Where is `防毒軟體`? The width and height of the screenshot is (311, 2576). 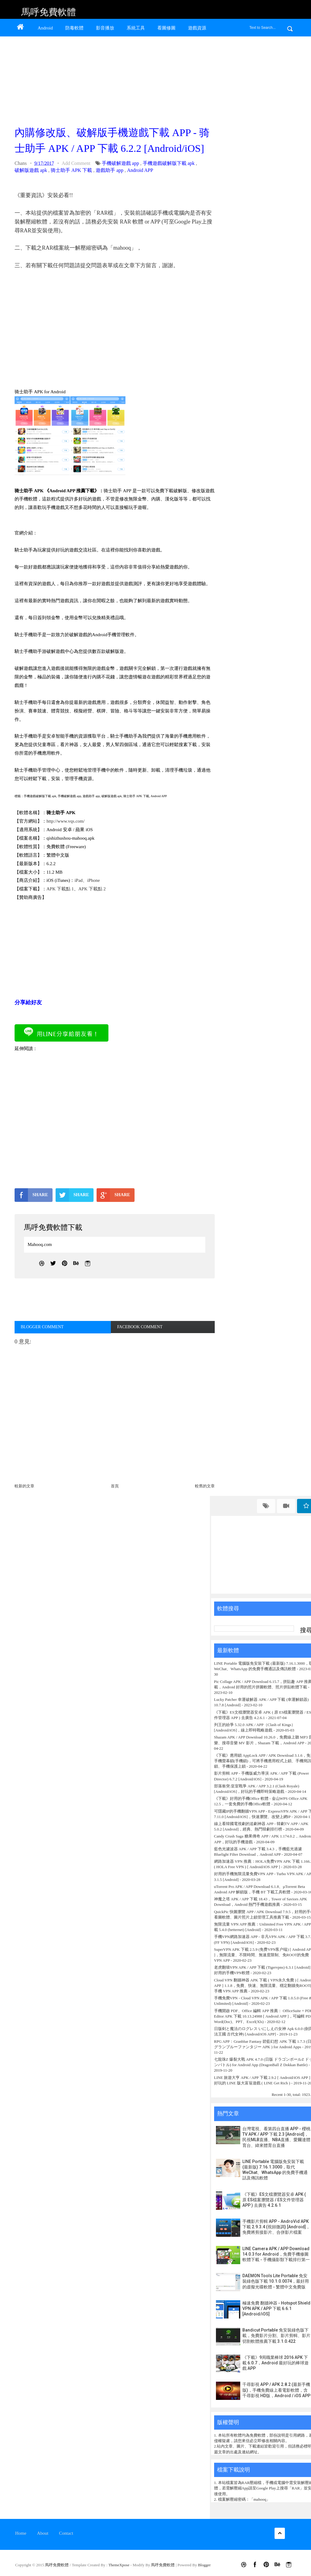 防毒軟體 is located at coordinates (74, 28).